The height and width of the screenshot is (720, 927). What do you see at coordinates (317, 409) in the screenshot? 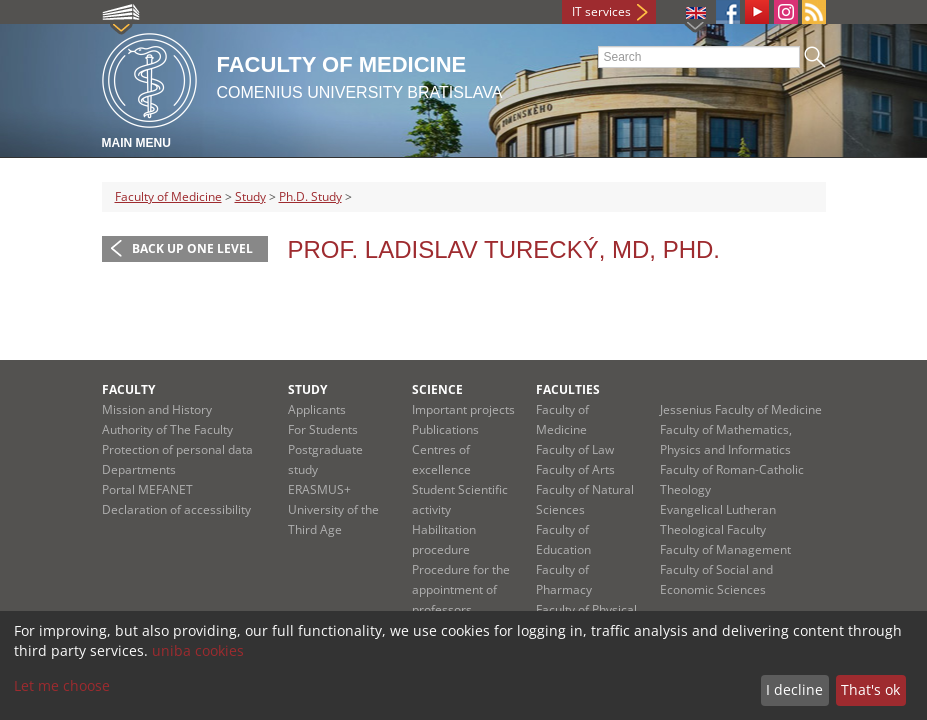
I see `Applicants` at bounding box center [317, 409].